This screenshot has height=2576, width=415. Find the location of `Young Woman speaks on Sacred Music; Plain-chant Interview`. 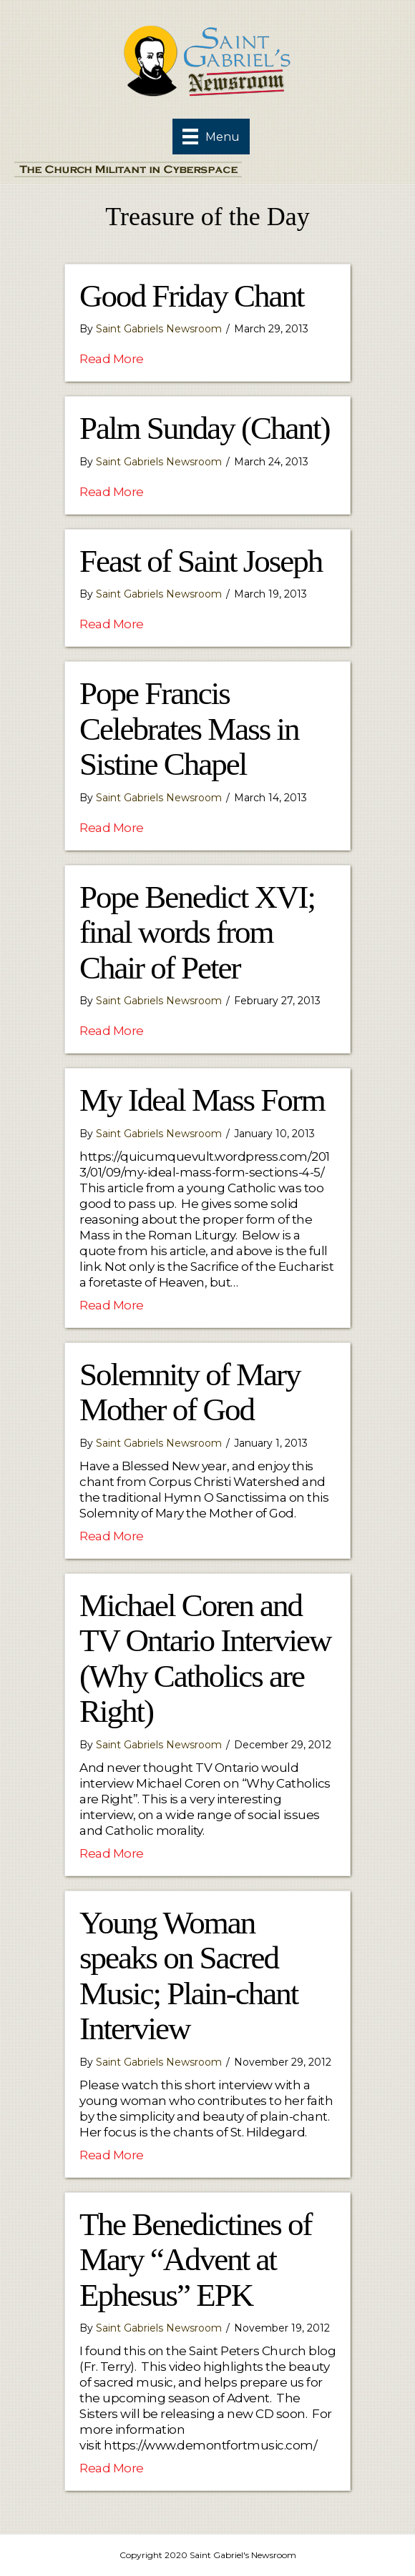

Young Woman speaks on Sacred Music; Plain-chant Interview is located at coordinates (188, 1976).